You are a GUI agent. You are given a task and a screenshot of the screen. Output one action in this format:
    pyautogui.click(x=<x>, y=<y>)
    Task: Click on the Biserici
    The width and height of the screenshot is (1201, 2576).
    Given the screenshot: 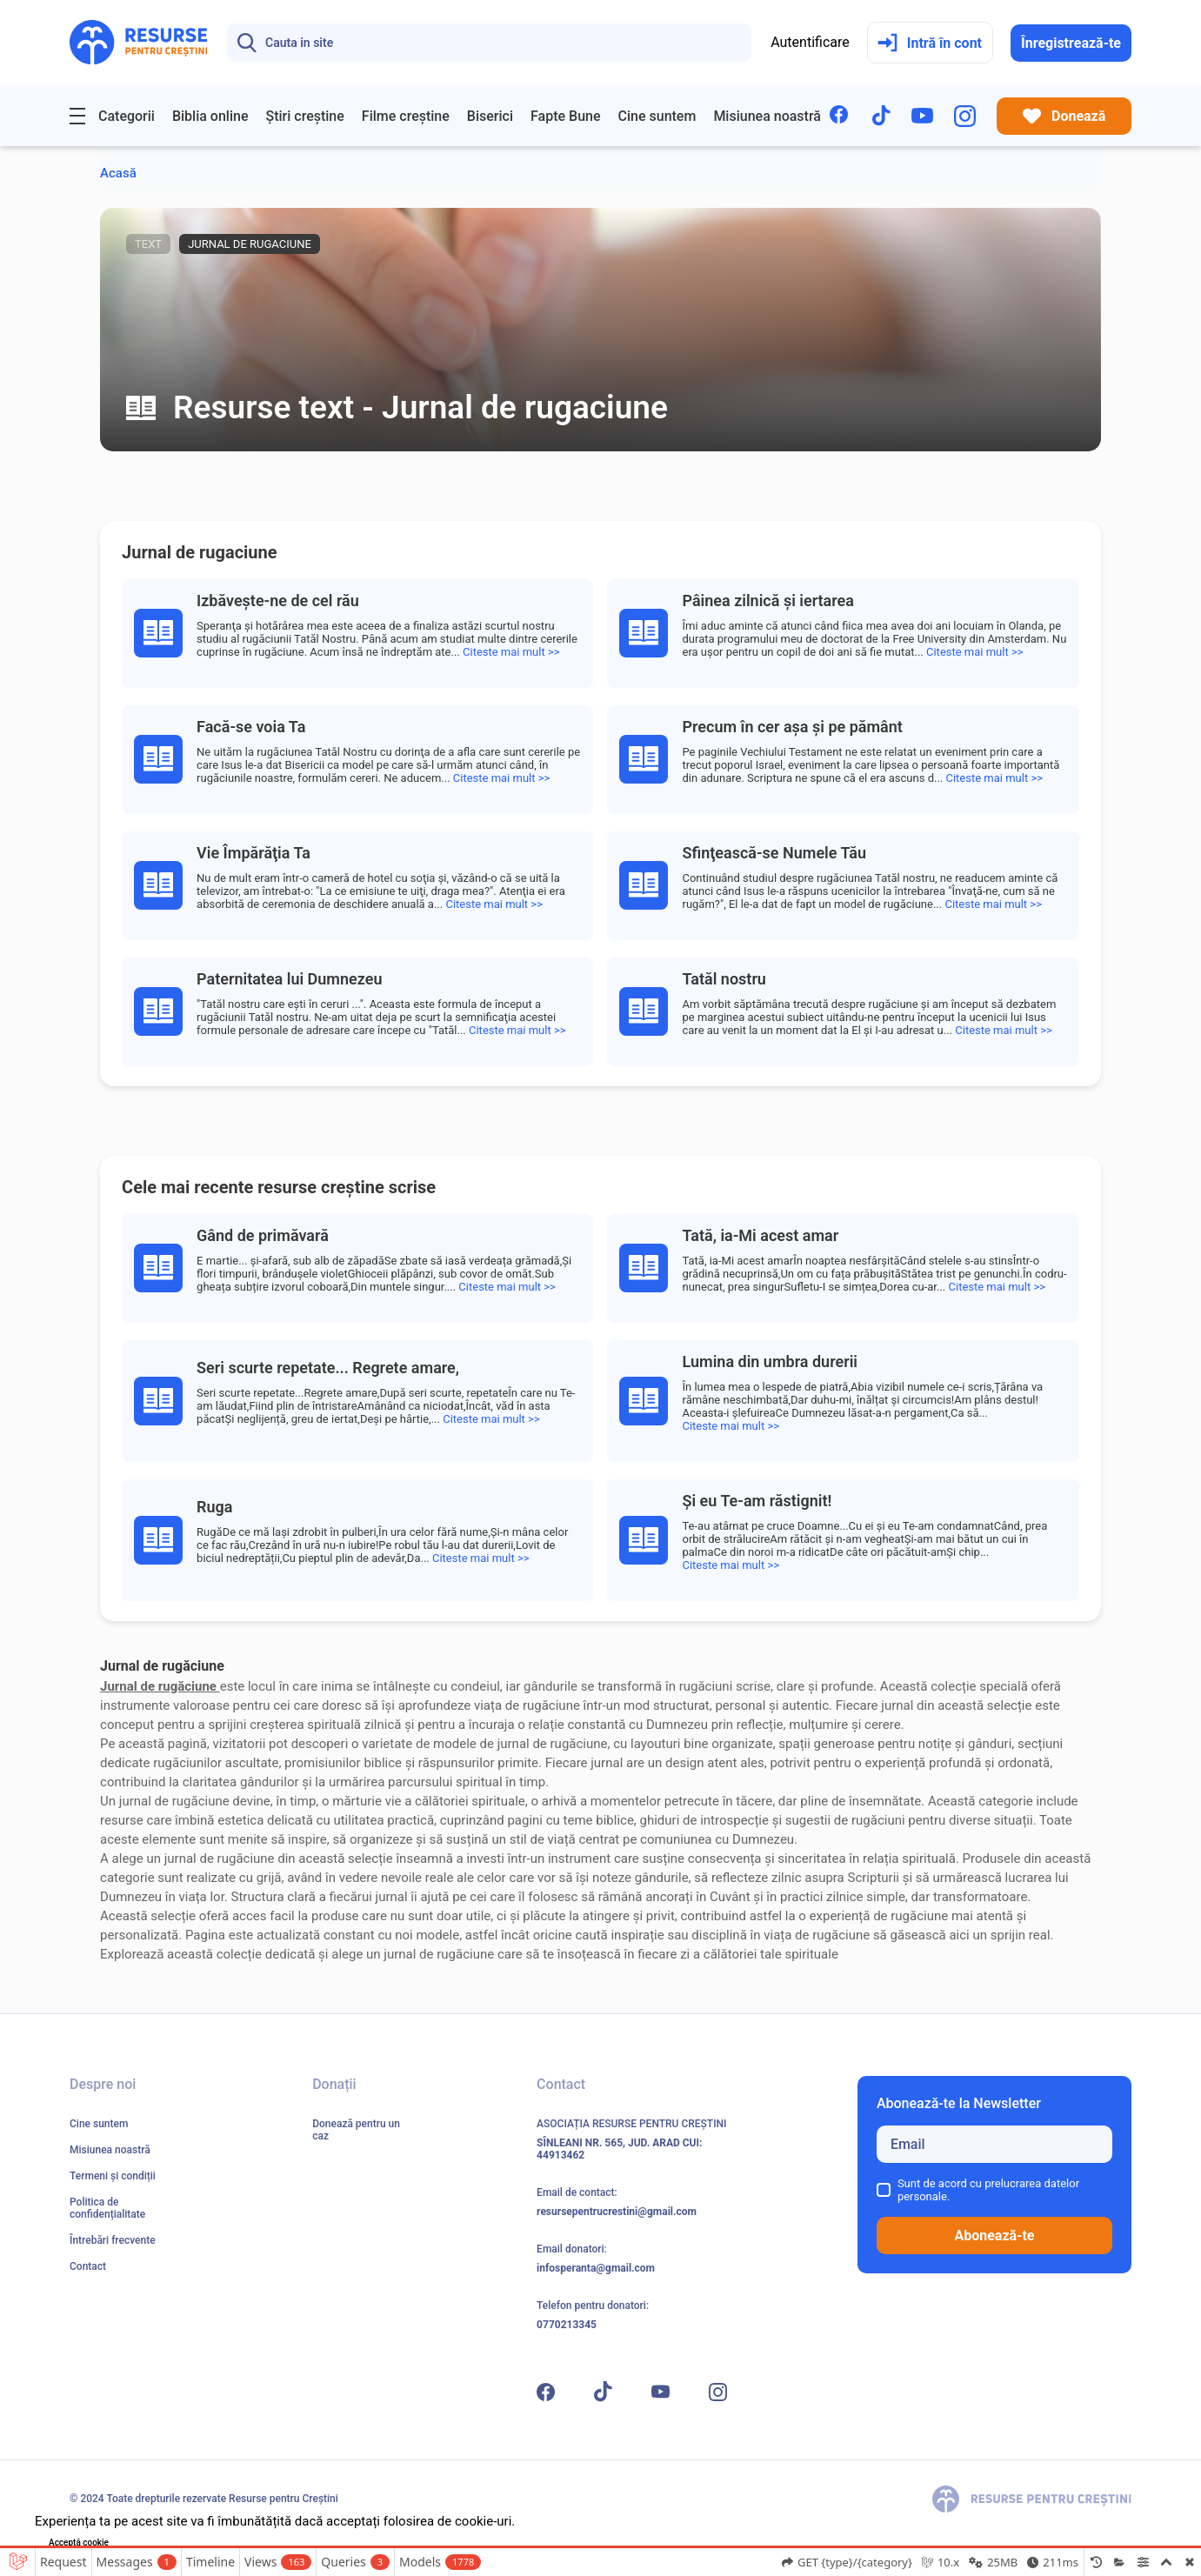 What is the action you would take?
    pyautogui.click(x=490, y=116)
    